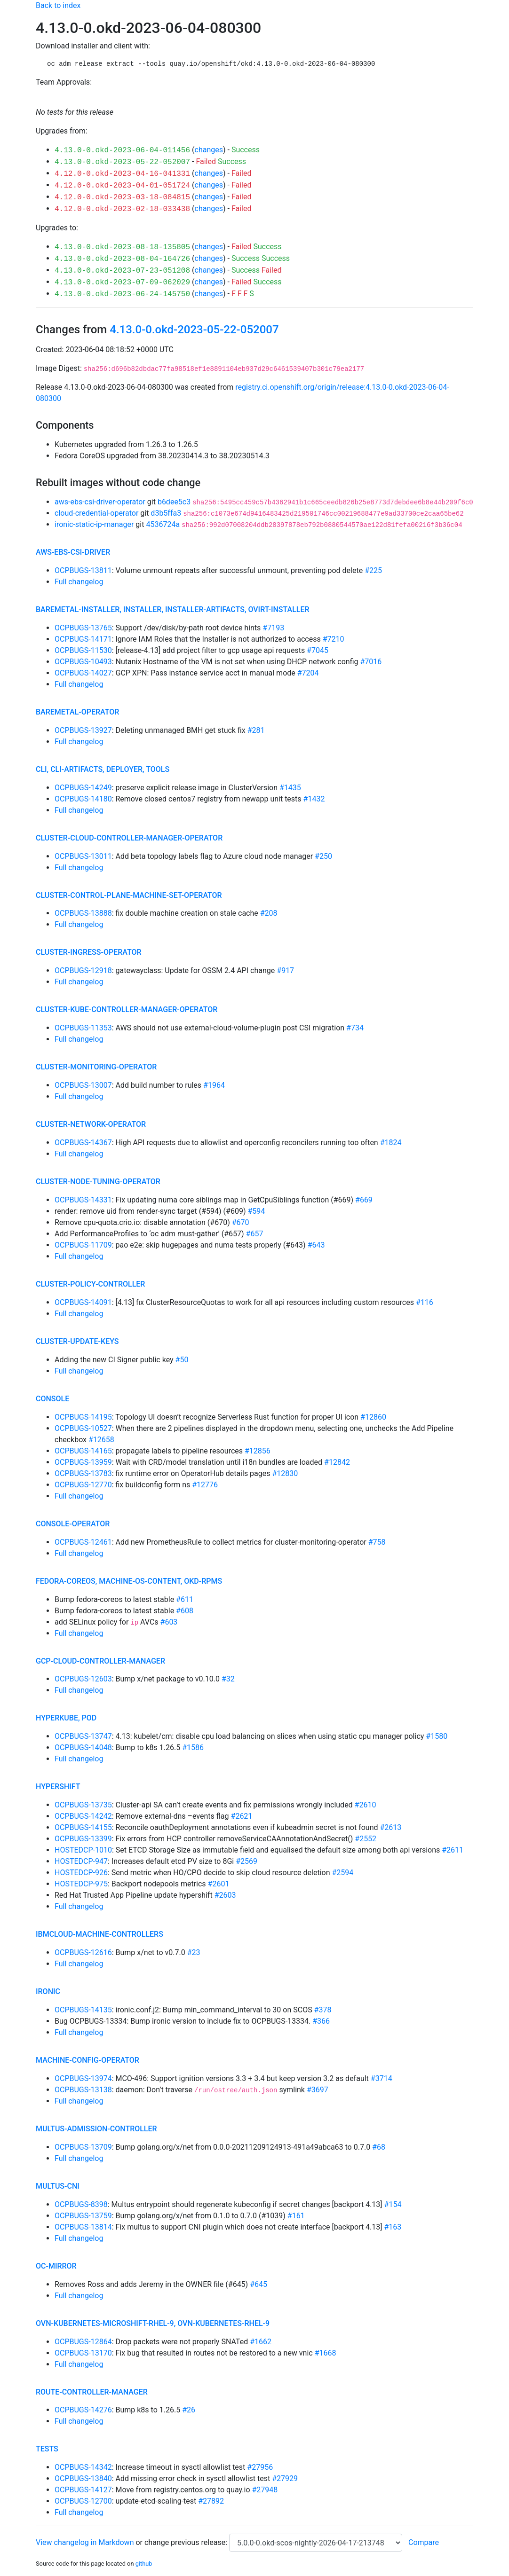 Image resolution: width=509 pixels, height=2576 pixels. Describe the element at coordinates (129, 1581) in the screenshot. I see `fedora-coreos, machine-os-content, okd-rpms` at that location.